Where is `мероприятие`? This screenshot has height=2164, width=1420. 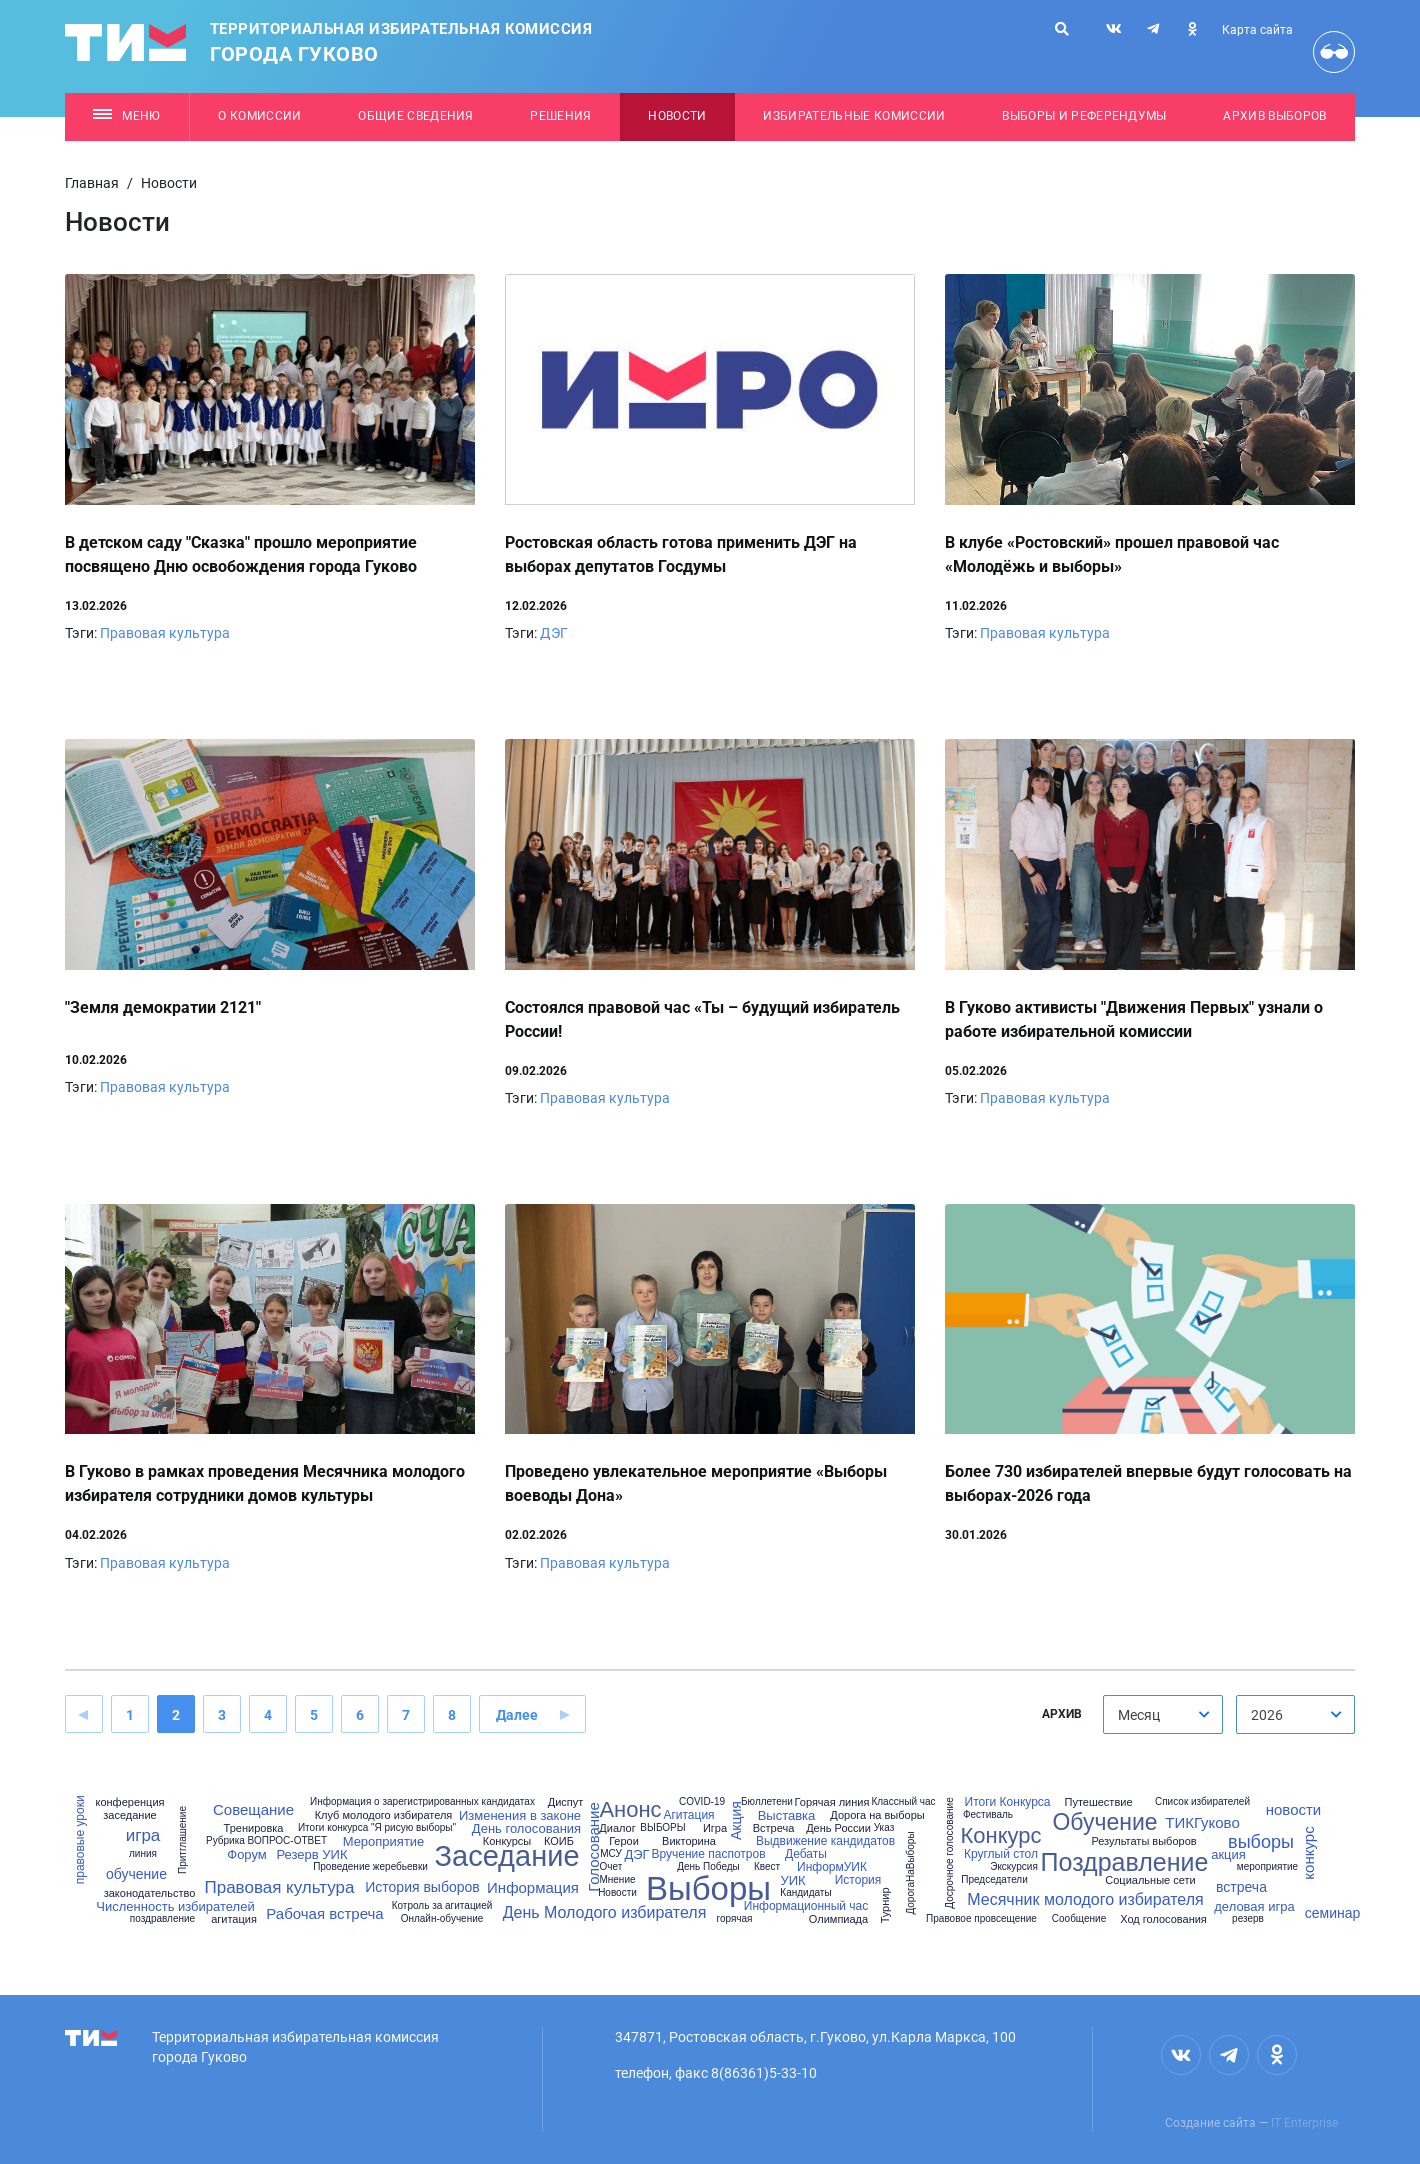
мероприятие is located at coordinates (1267, 1867).